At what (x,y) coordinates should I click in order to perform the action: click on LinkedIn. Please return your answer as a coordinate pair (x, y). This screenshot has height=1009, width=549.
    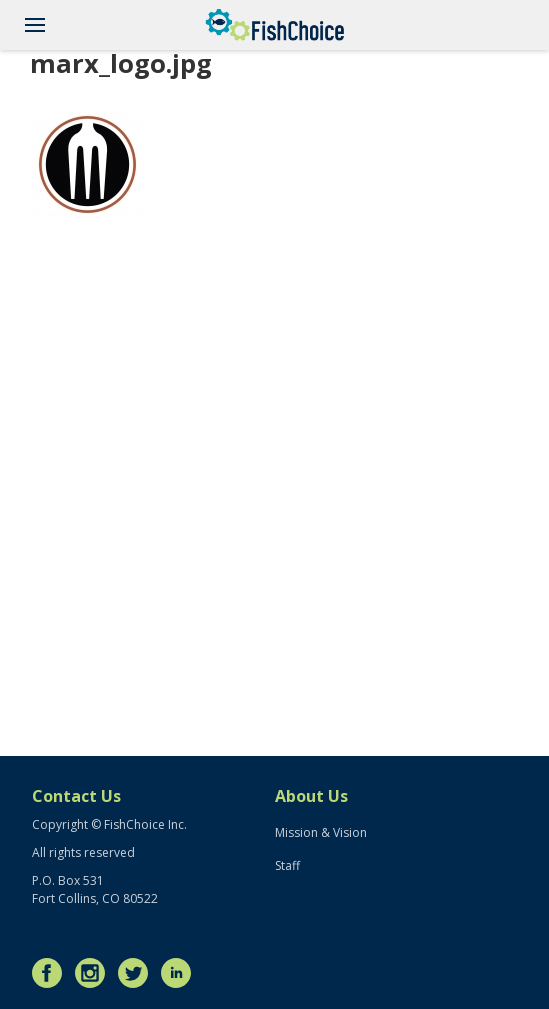
    Looking at the image, I should click on (181, 973).